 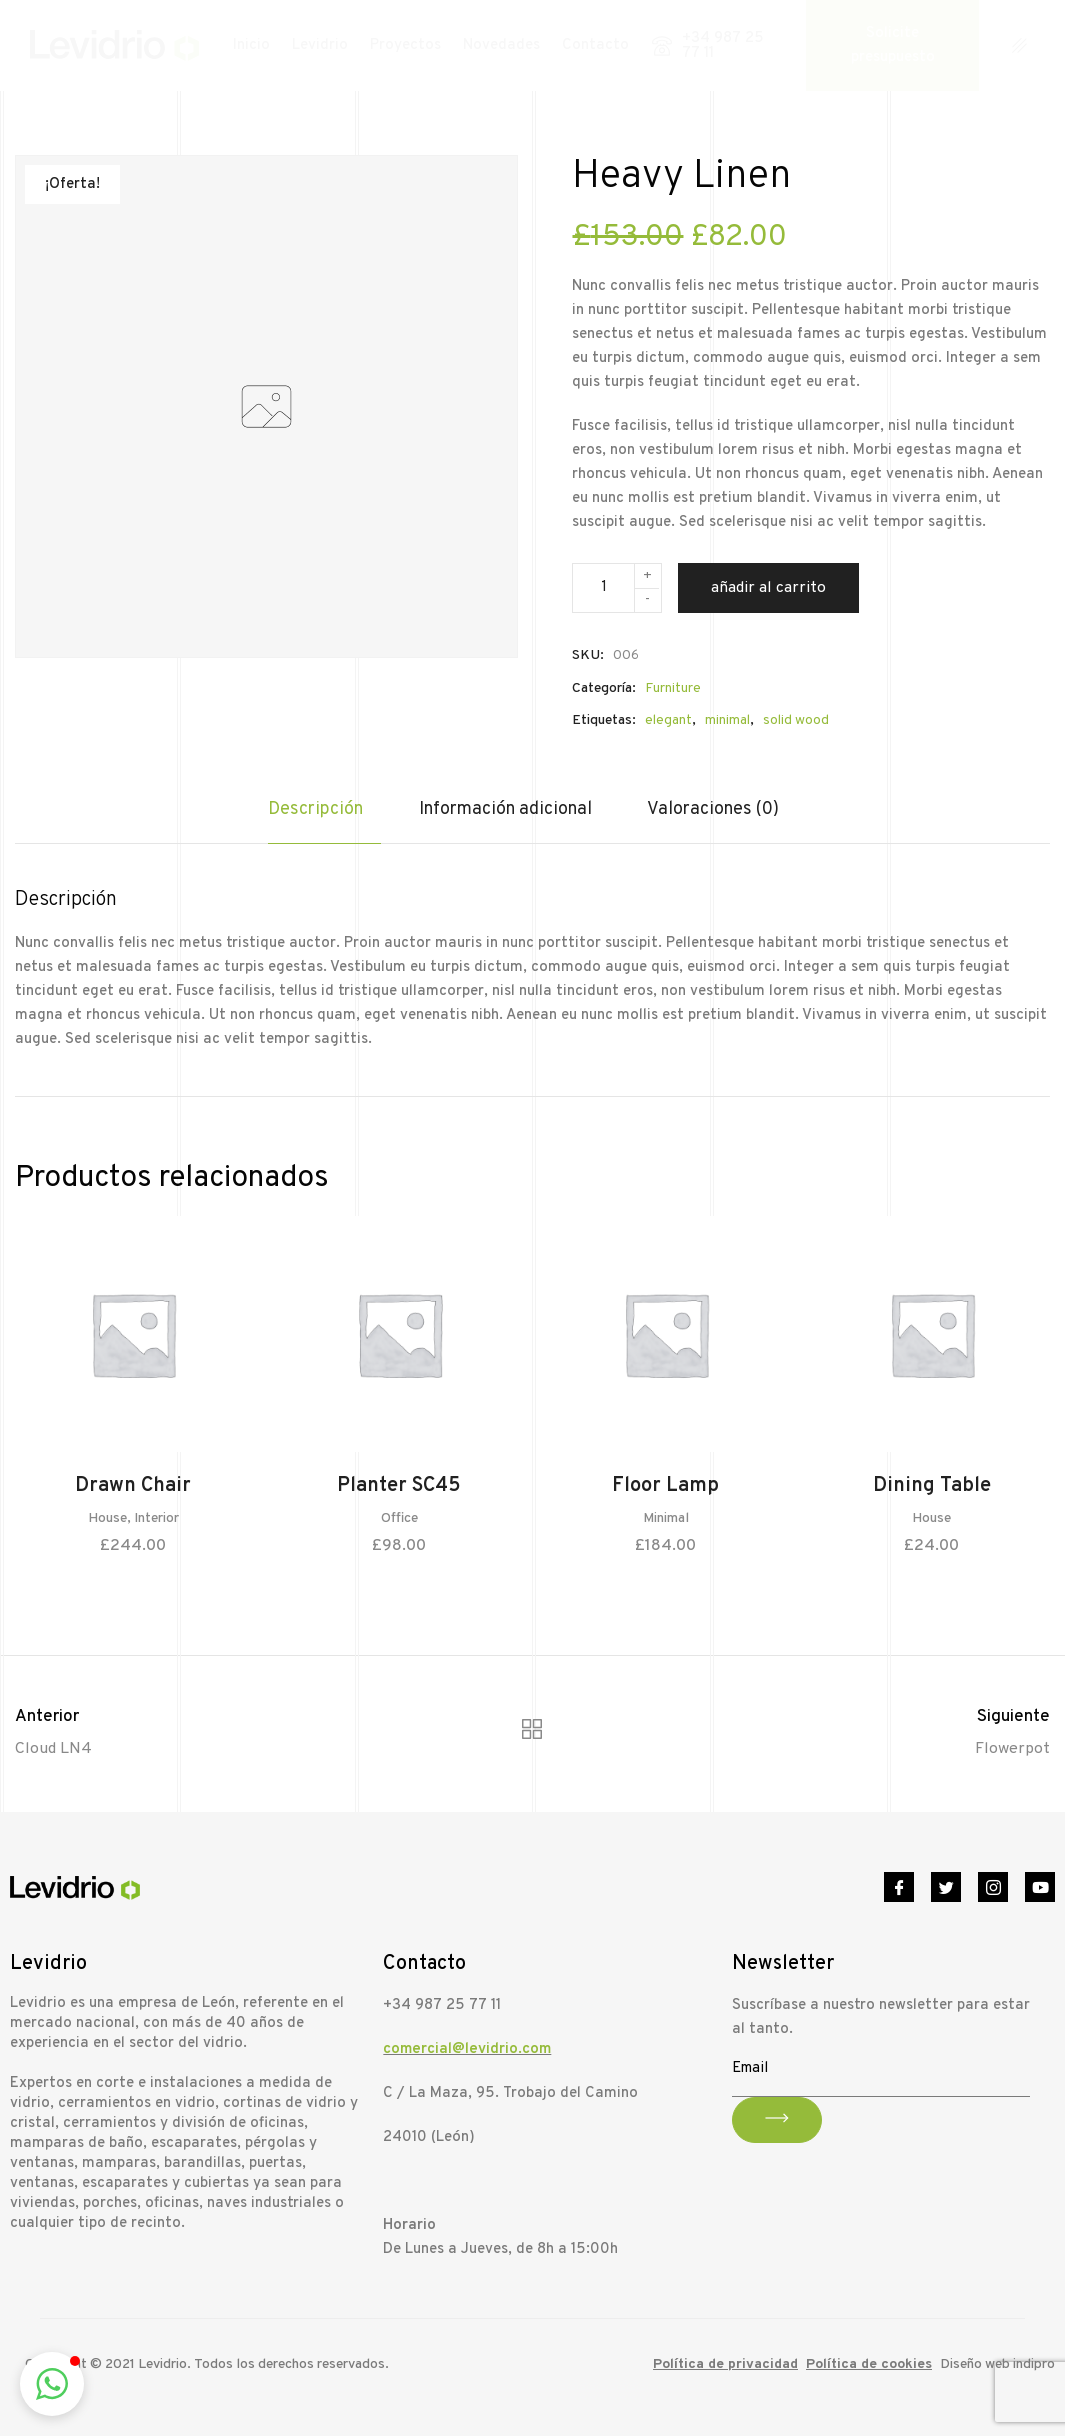 What do you see at coordinates (107, 1519) in the screenshot?
I see `House` at bounding box center [107, 1519].